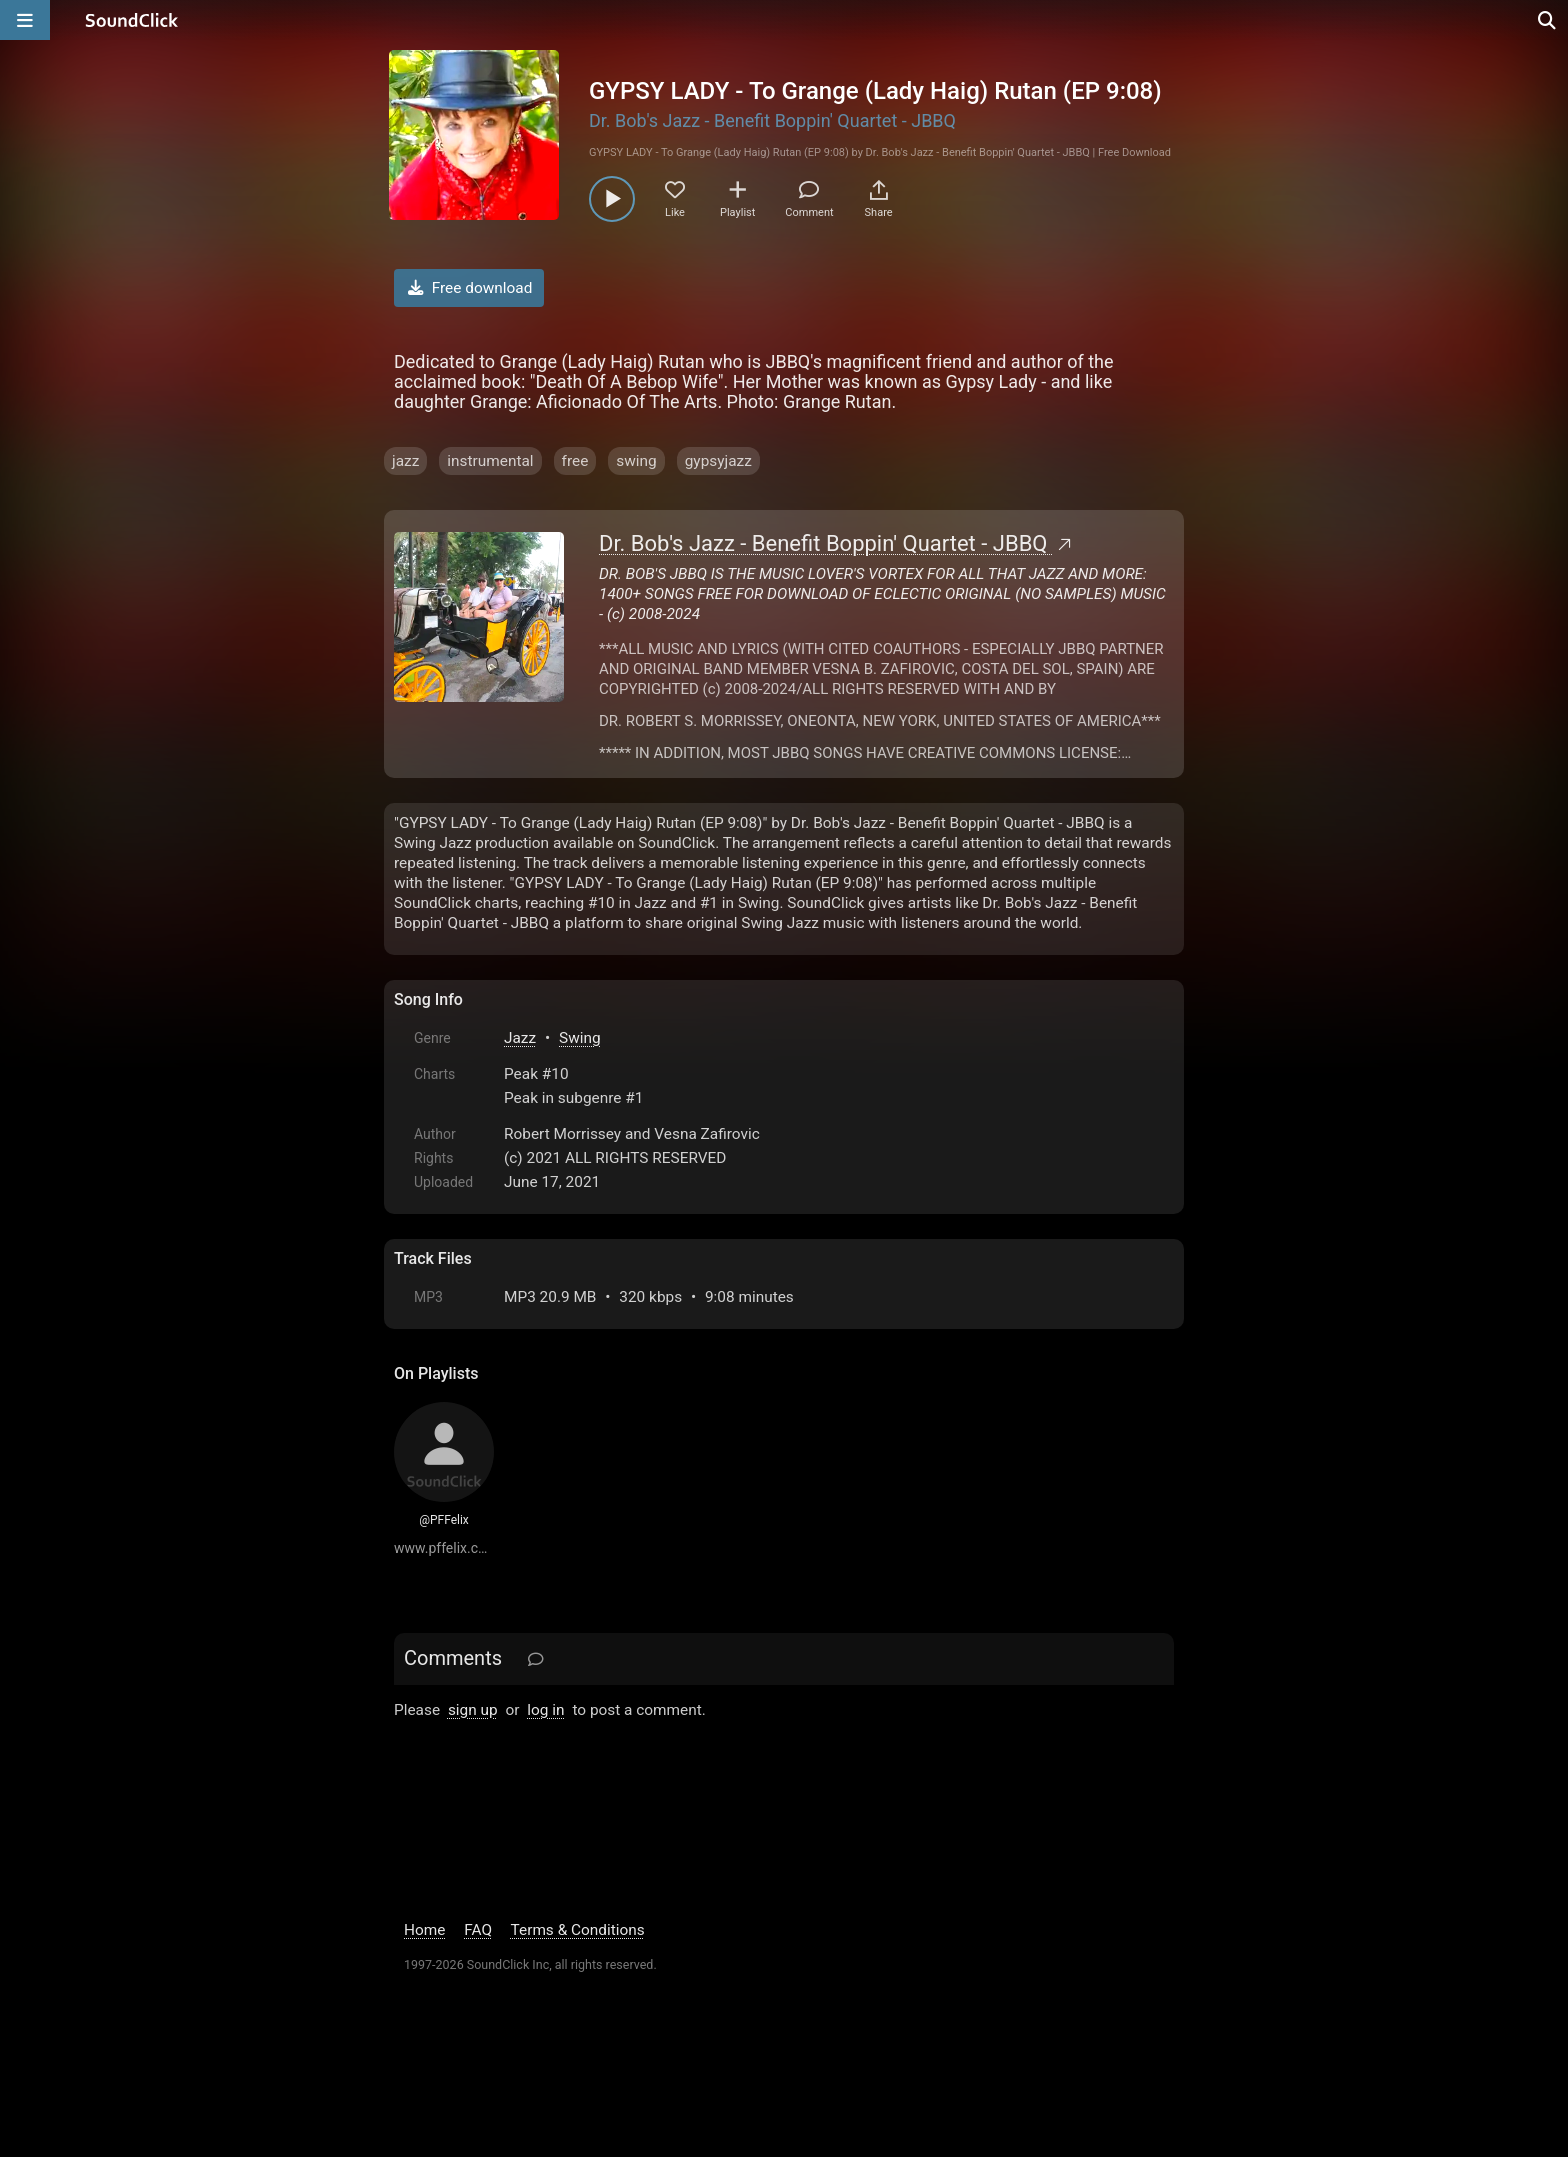 This screenshot has height=2157, width=1568. What do you see at coordinates (520, 1038) in the screenshot?
I see `Jazz` at bounding box center [520, 1038].